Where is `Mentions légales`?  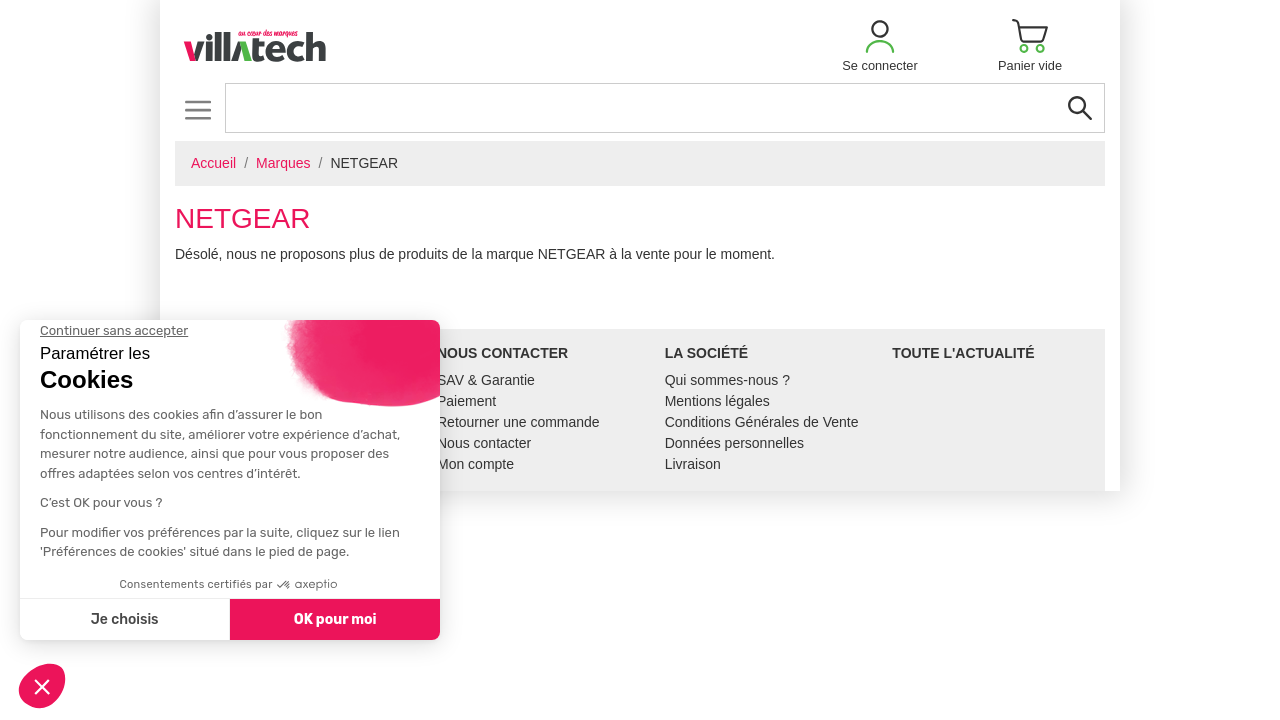
Mentions légales is located at coordinates (717, 401).